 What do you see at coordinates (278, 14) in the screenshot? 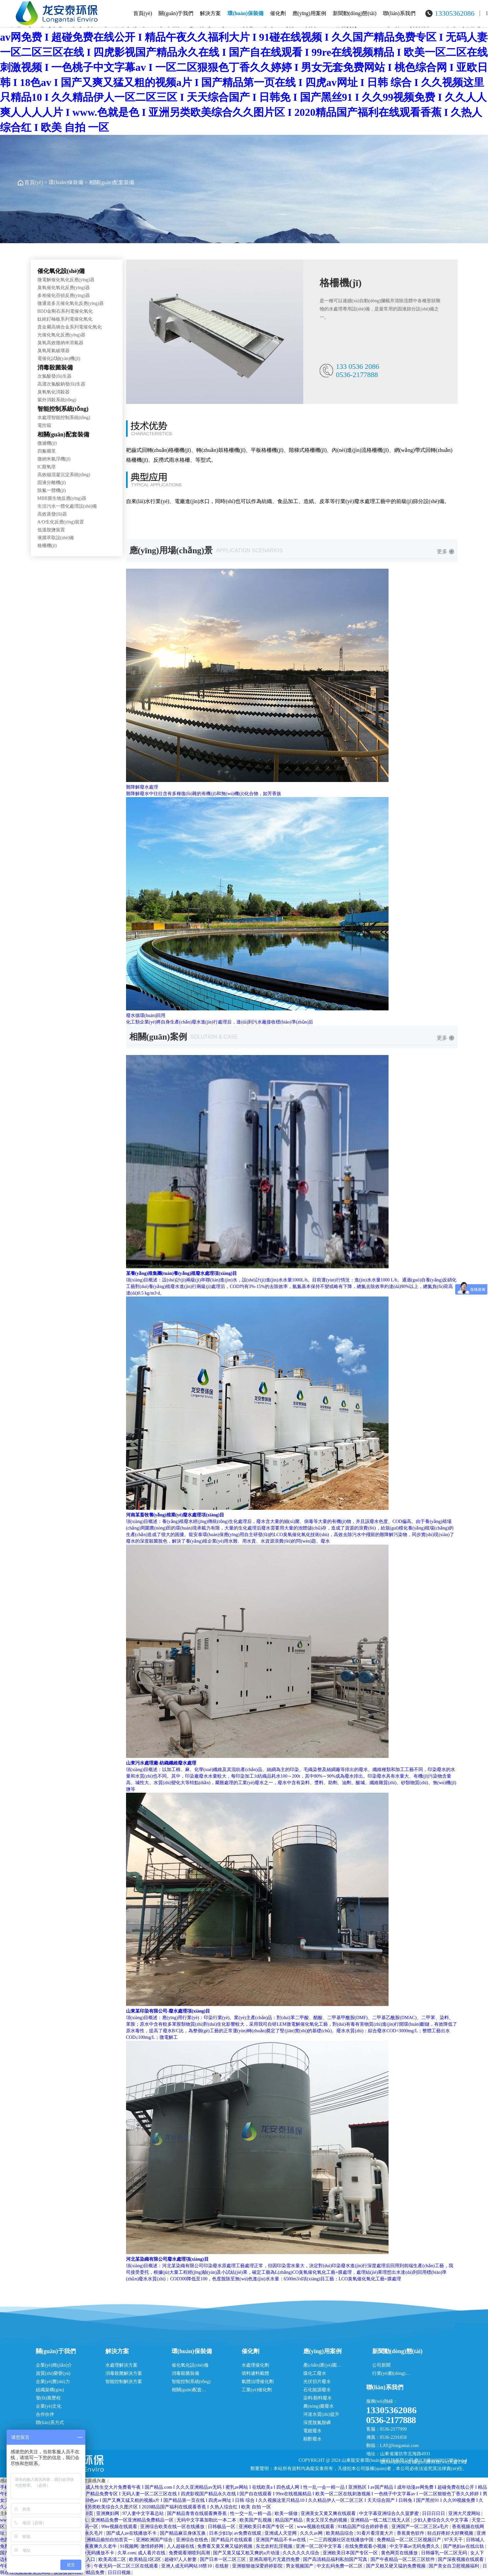
I see `催化劑` at bounding box center [278, 14].